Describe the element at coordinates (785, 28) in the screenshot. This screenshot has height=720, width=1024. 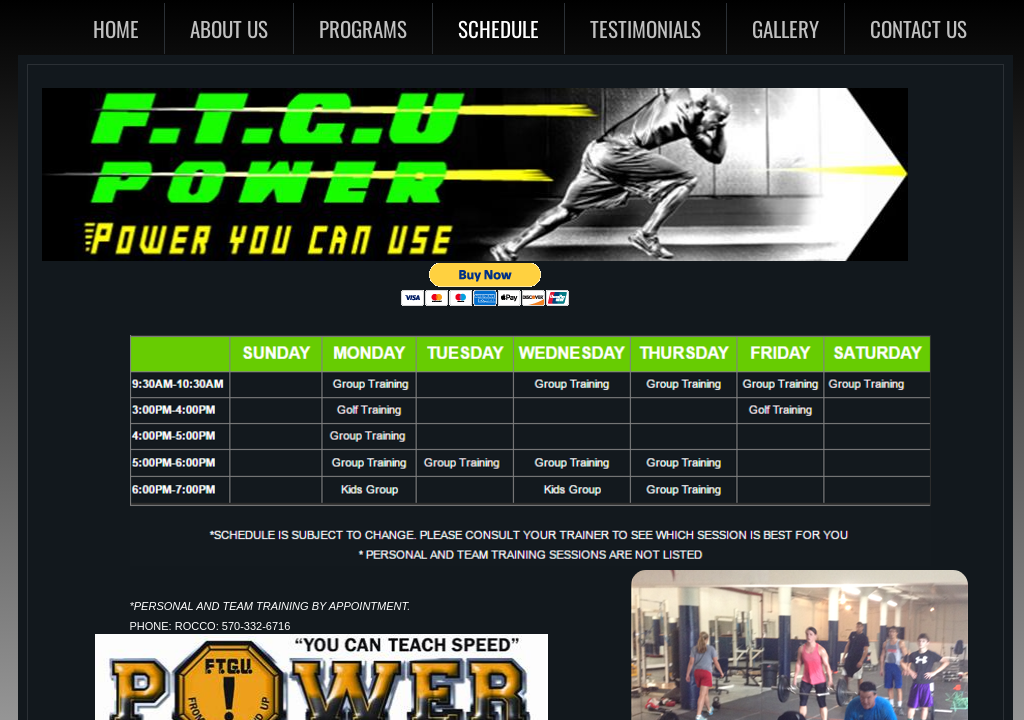
I see `Gallery` at that location.